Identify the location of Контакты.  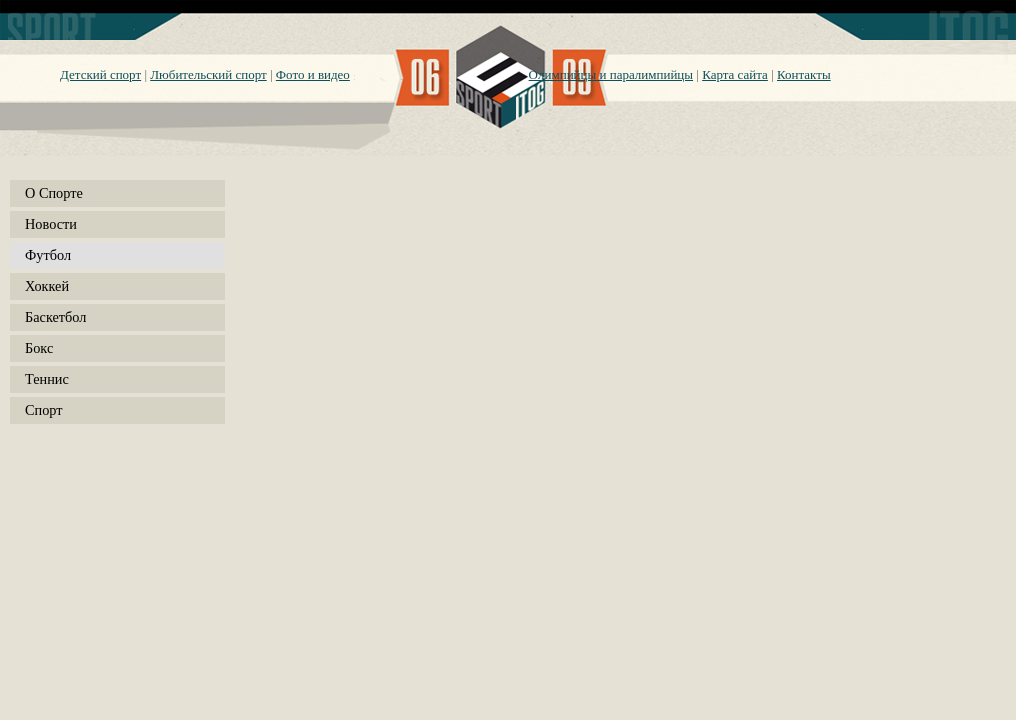
(804, 74).